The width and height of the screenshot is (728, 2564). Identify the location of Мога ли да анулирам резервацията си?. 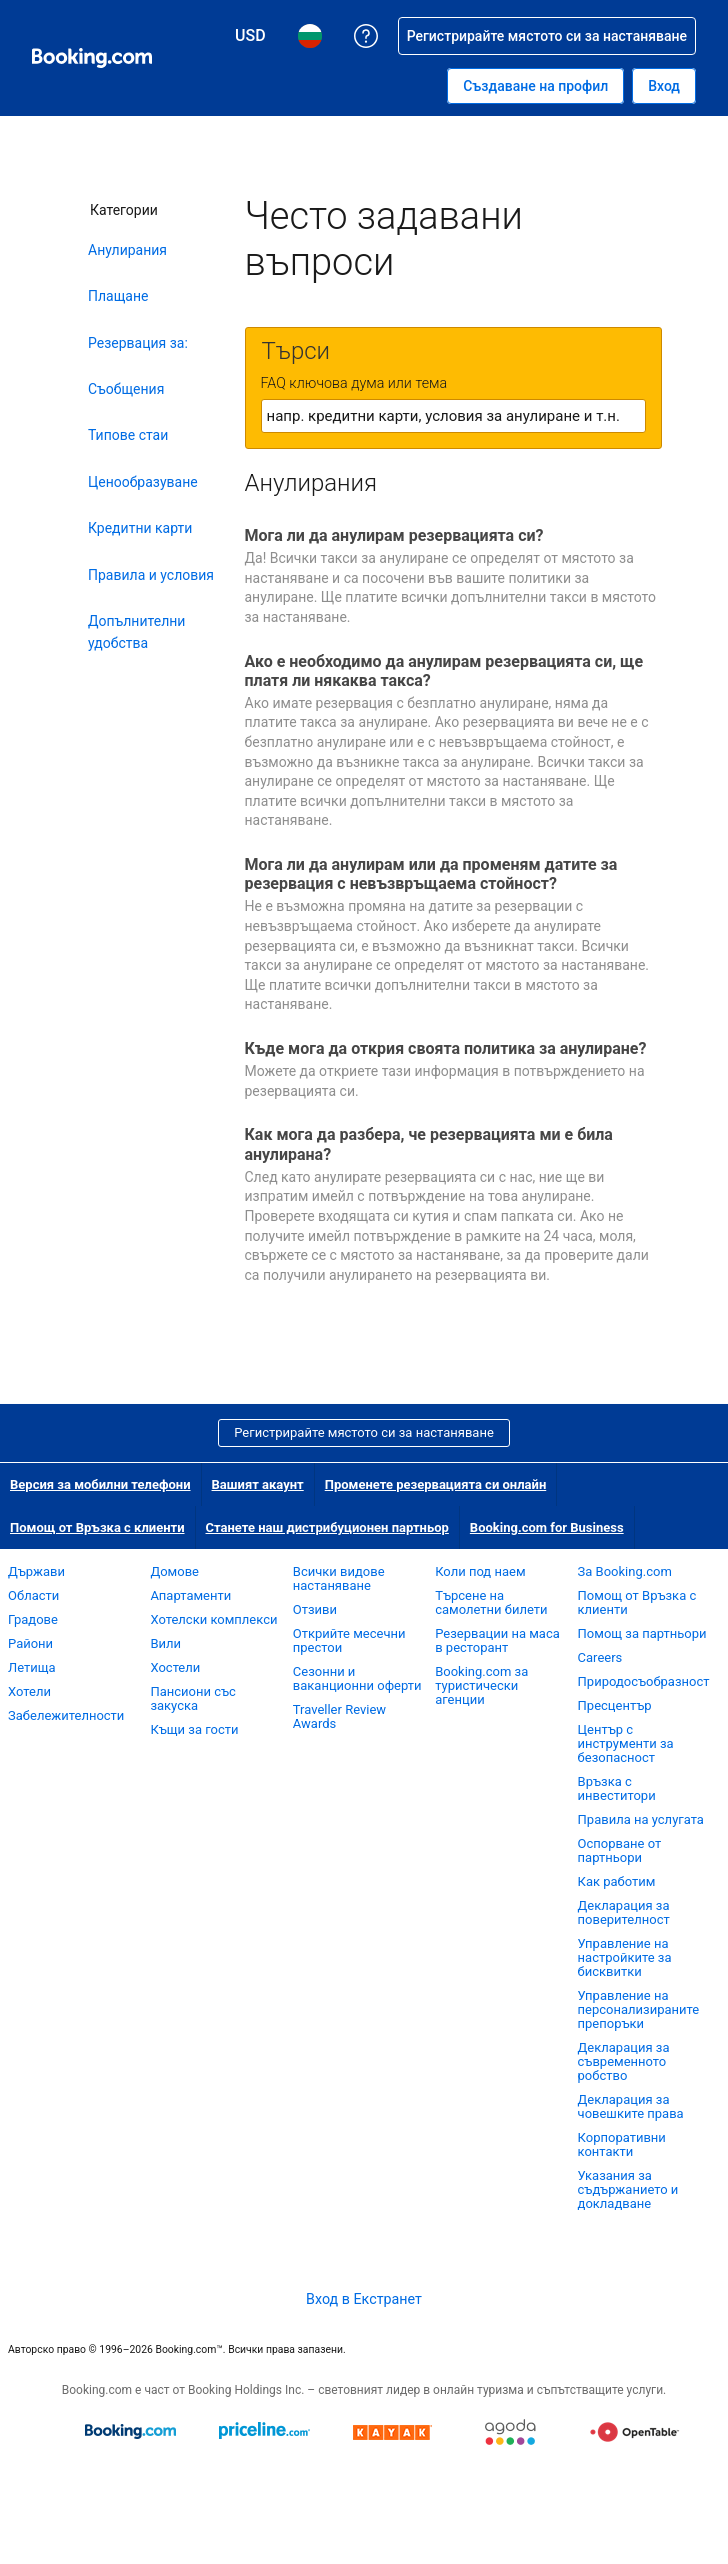
(394, 535).